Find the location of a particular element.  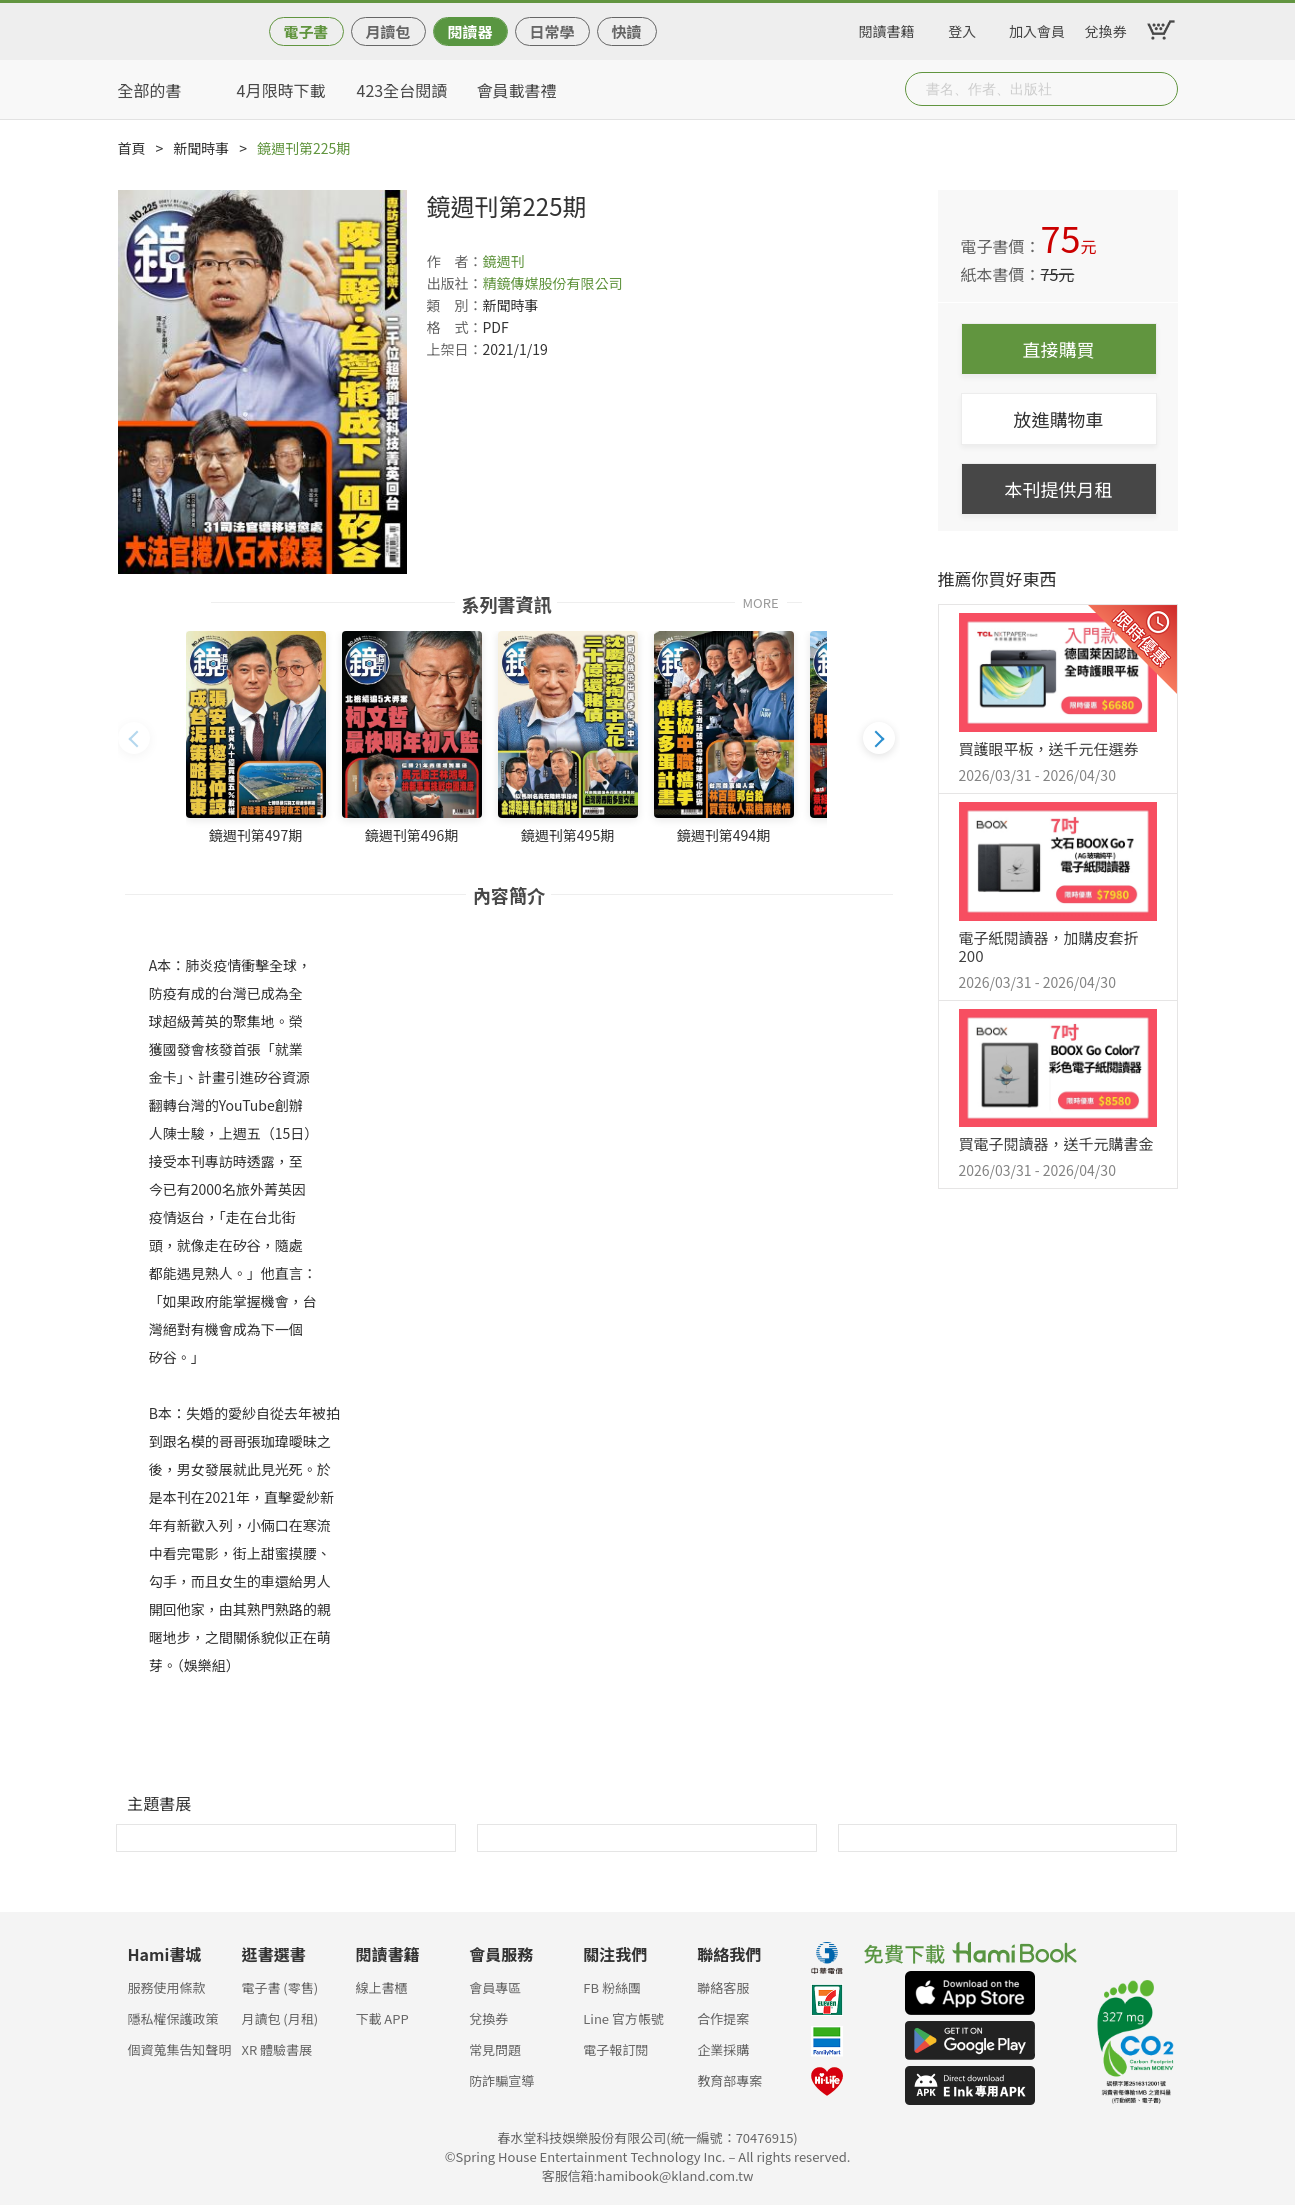

XR 體驗書展 is located at coordinates (276, 2049).